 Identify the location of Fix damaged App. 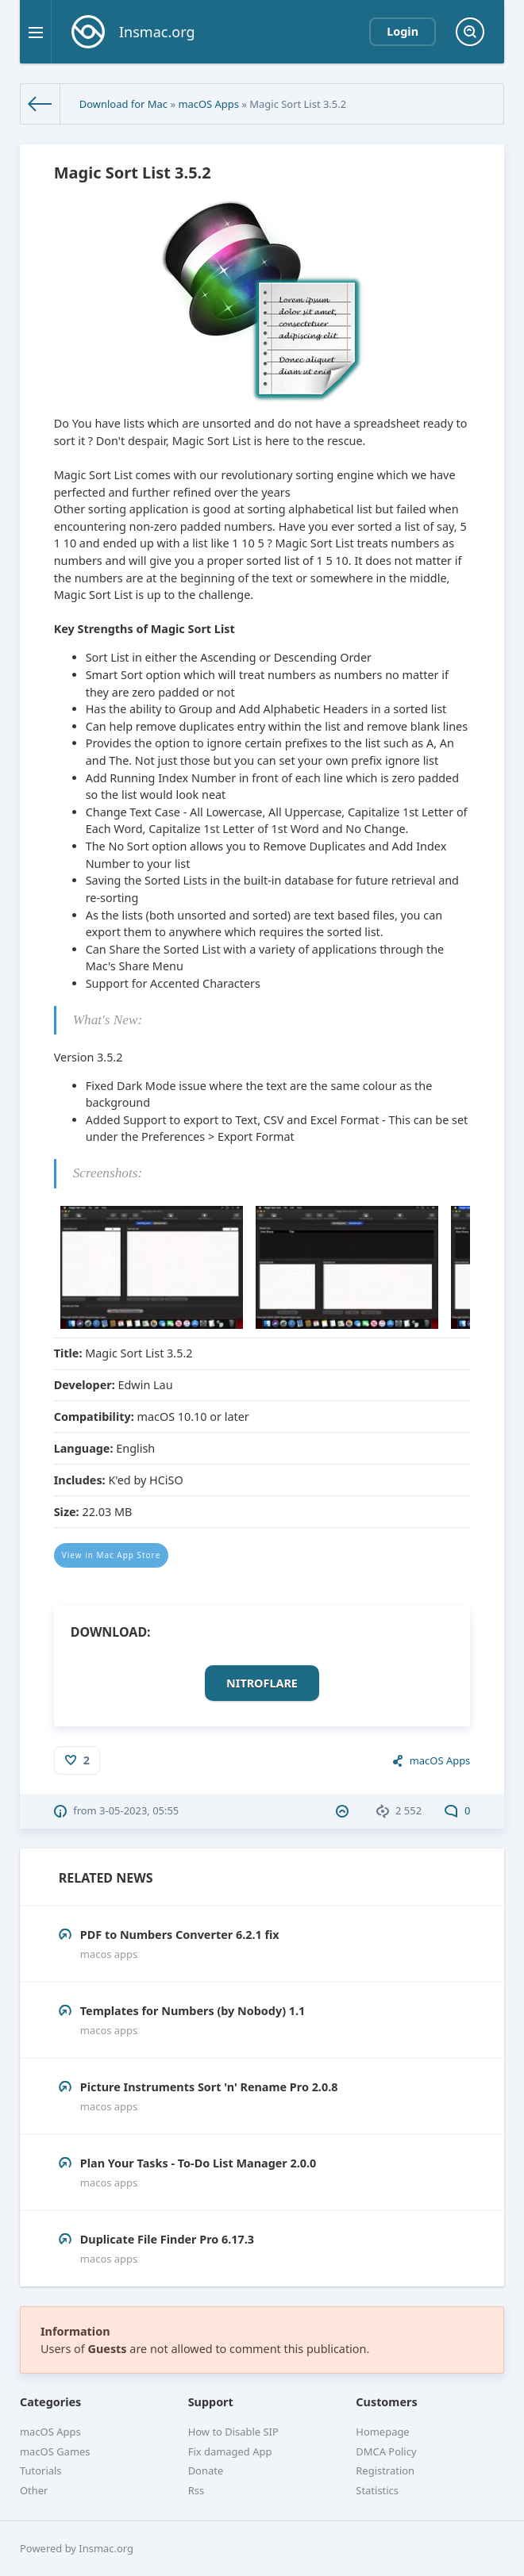
(230, 2451).